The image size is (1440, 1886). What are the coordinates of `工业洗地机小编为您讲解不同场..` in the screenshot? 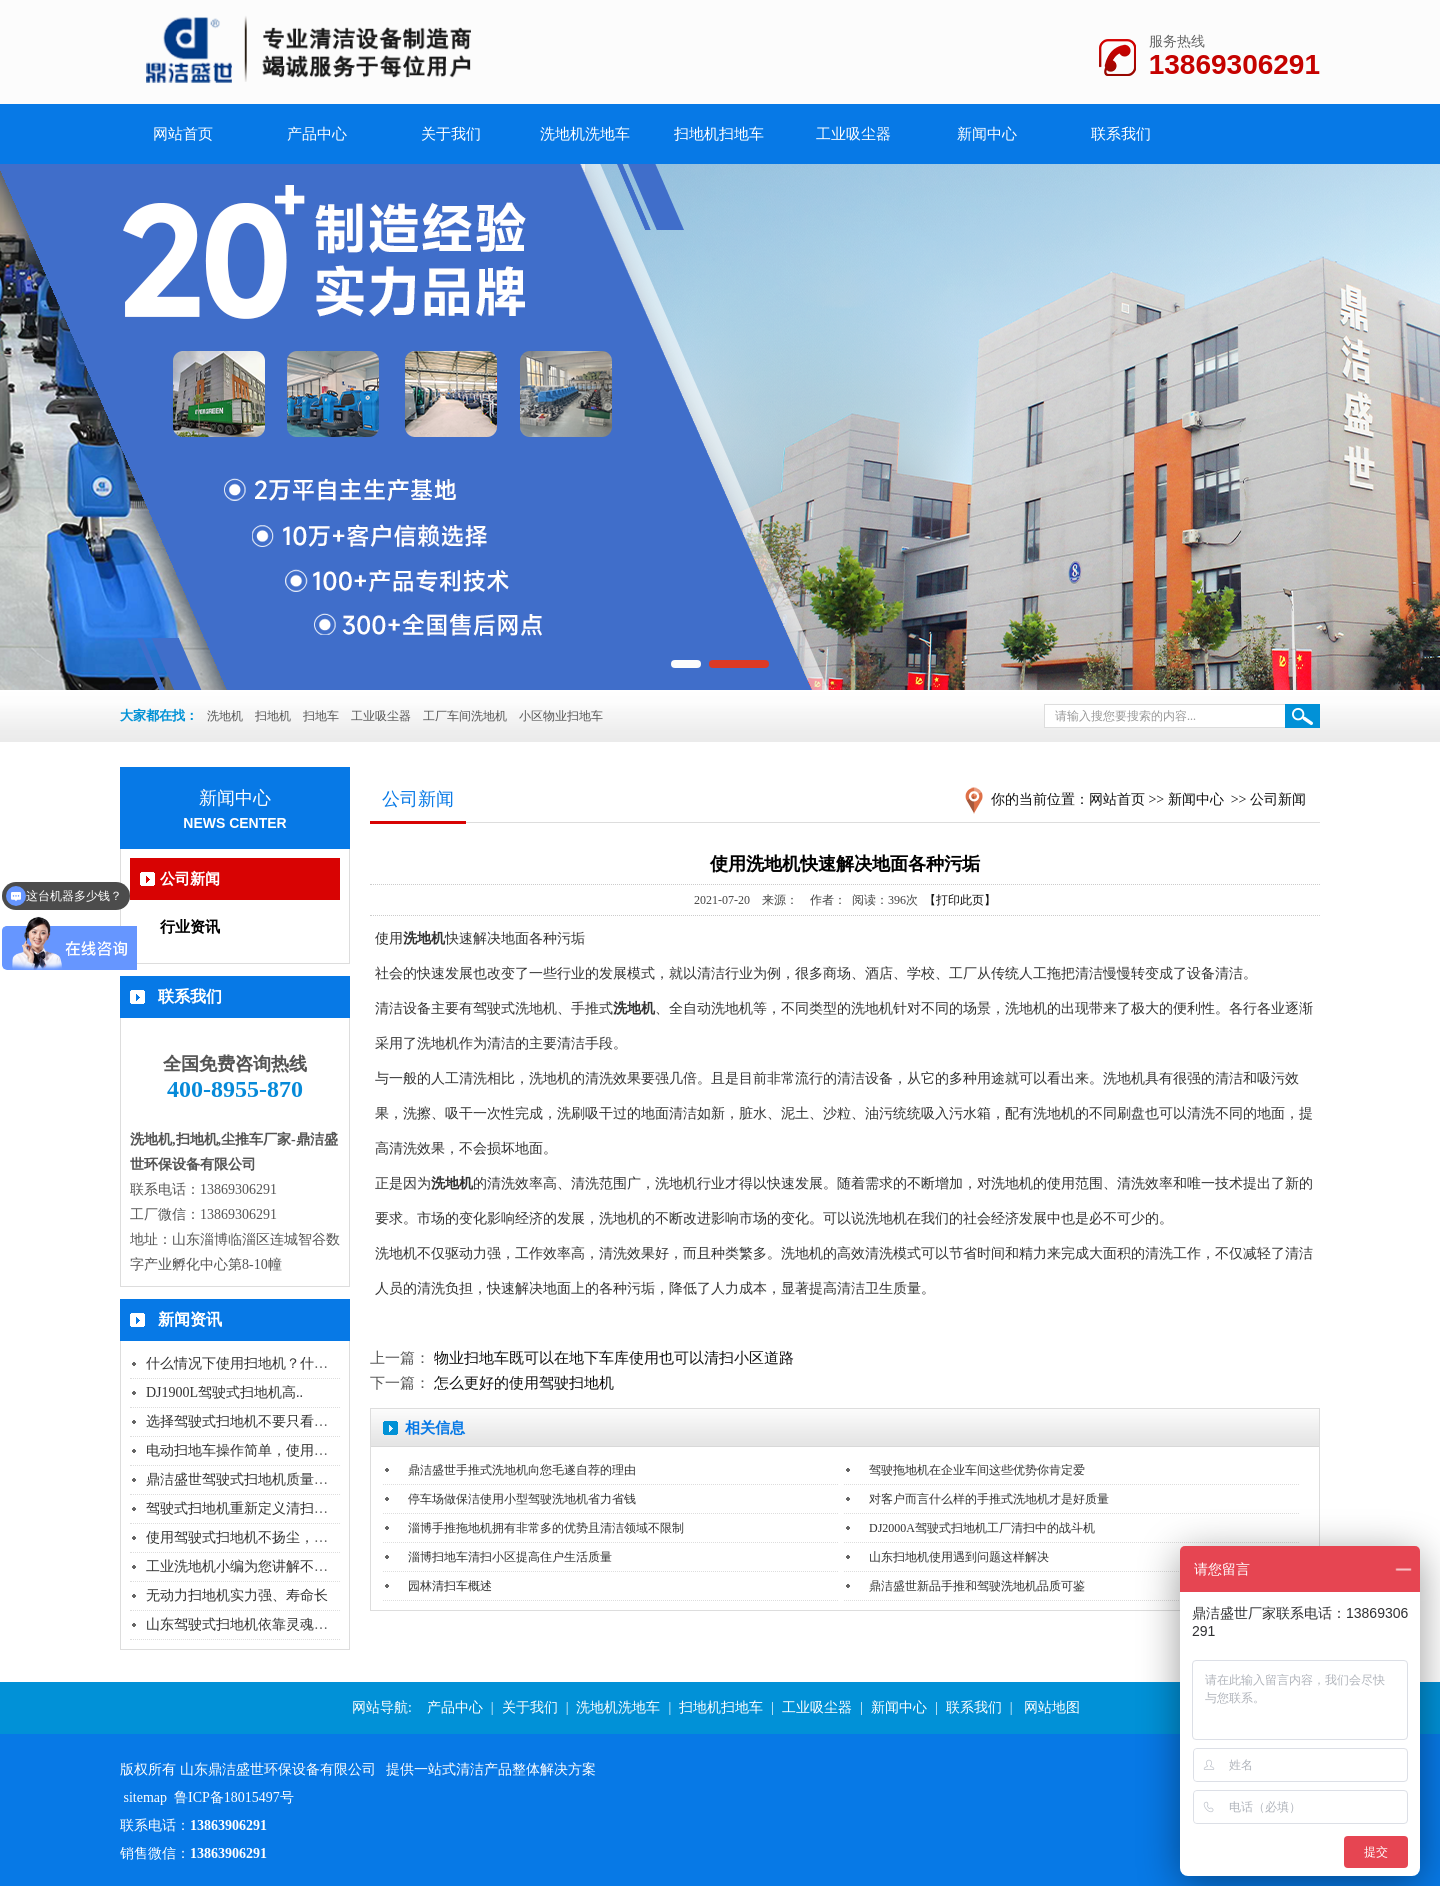 It's located at (247, 1566).